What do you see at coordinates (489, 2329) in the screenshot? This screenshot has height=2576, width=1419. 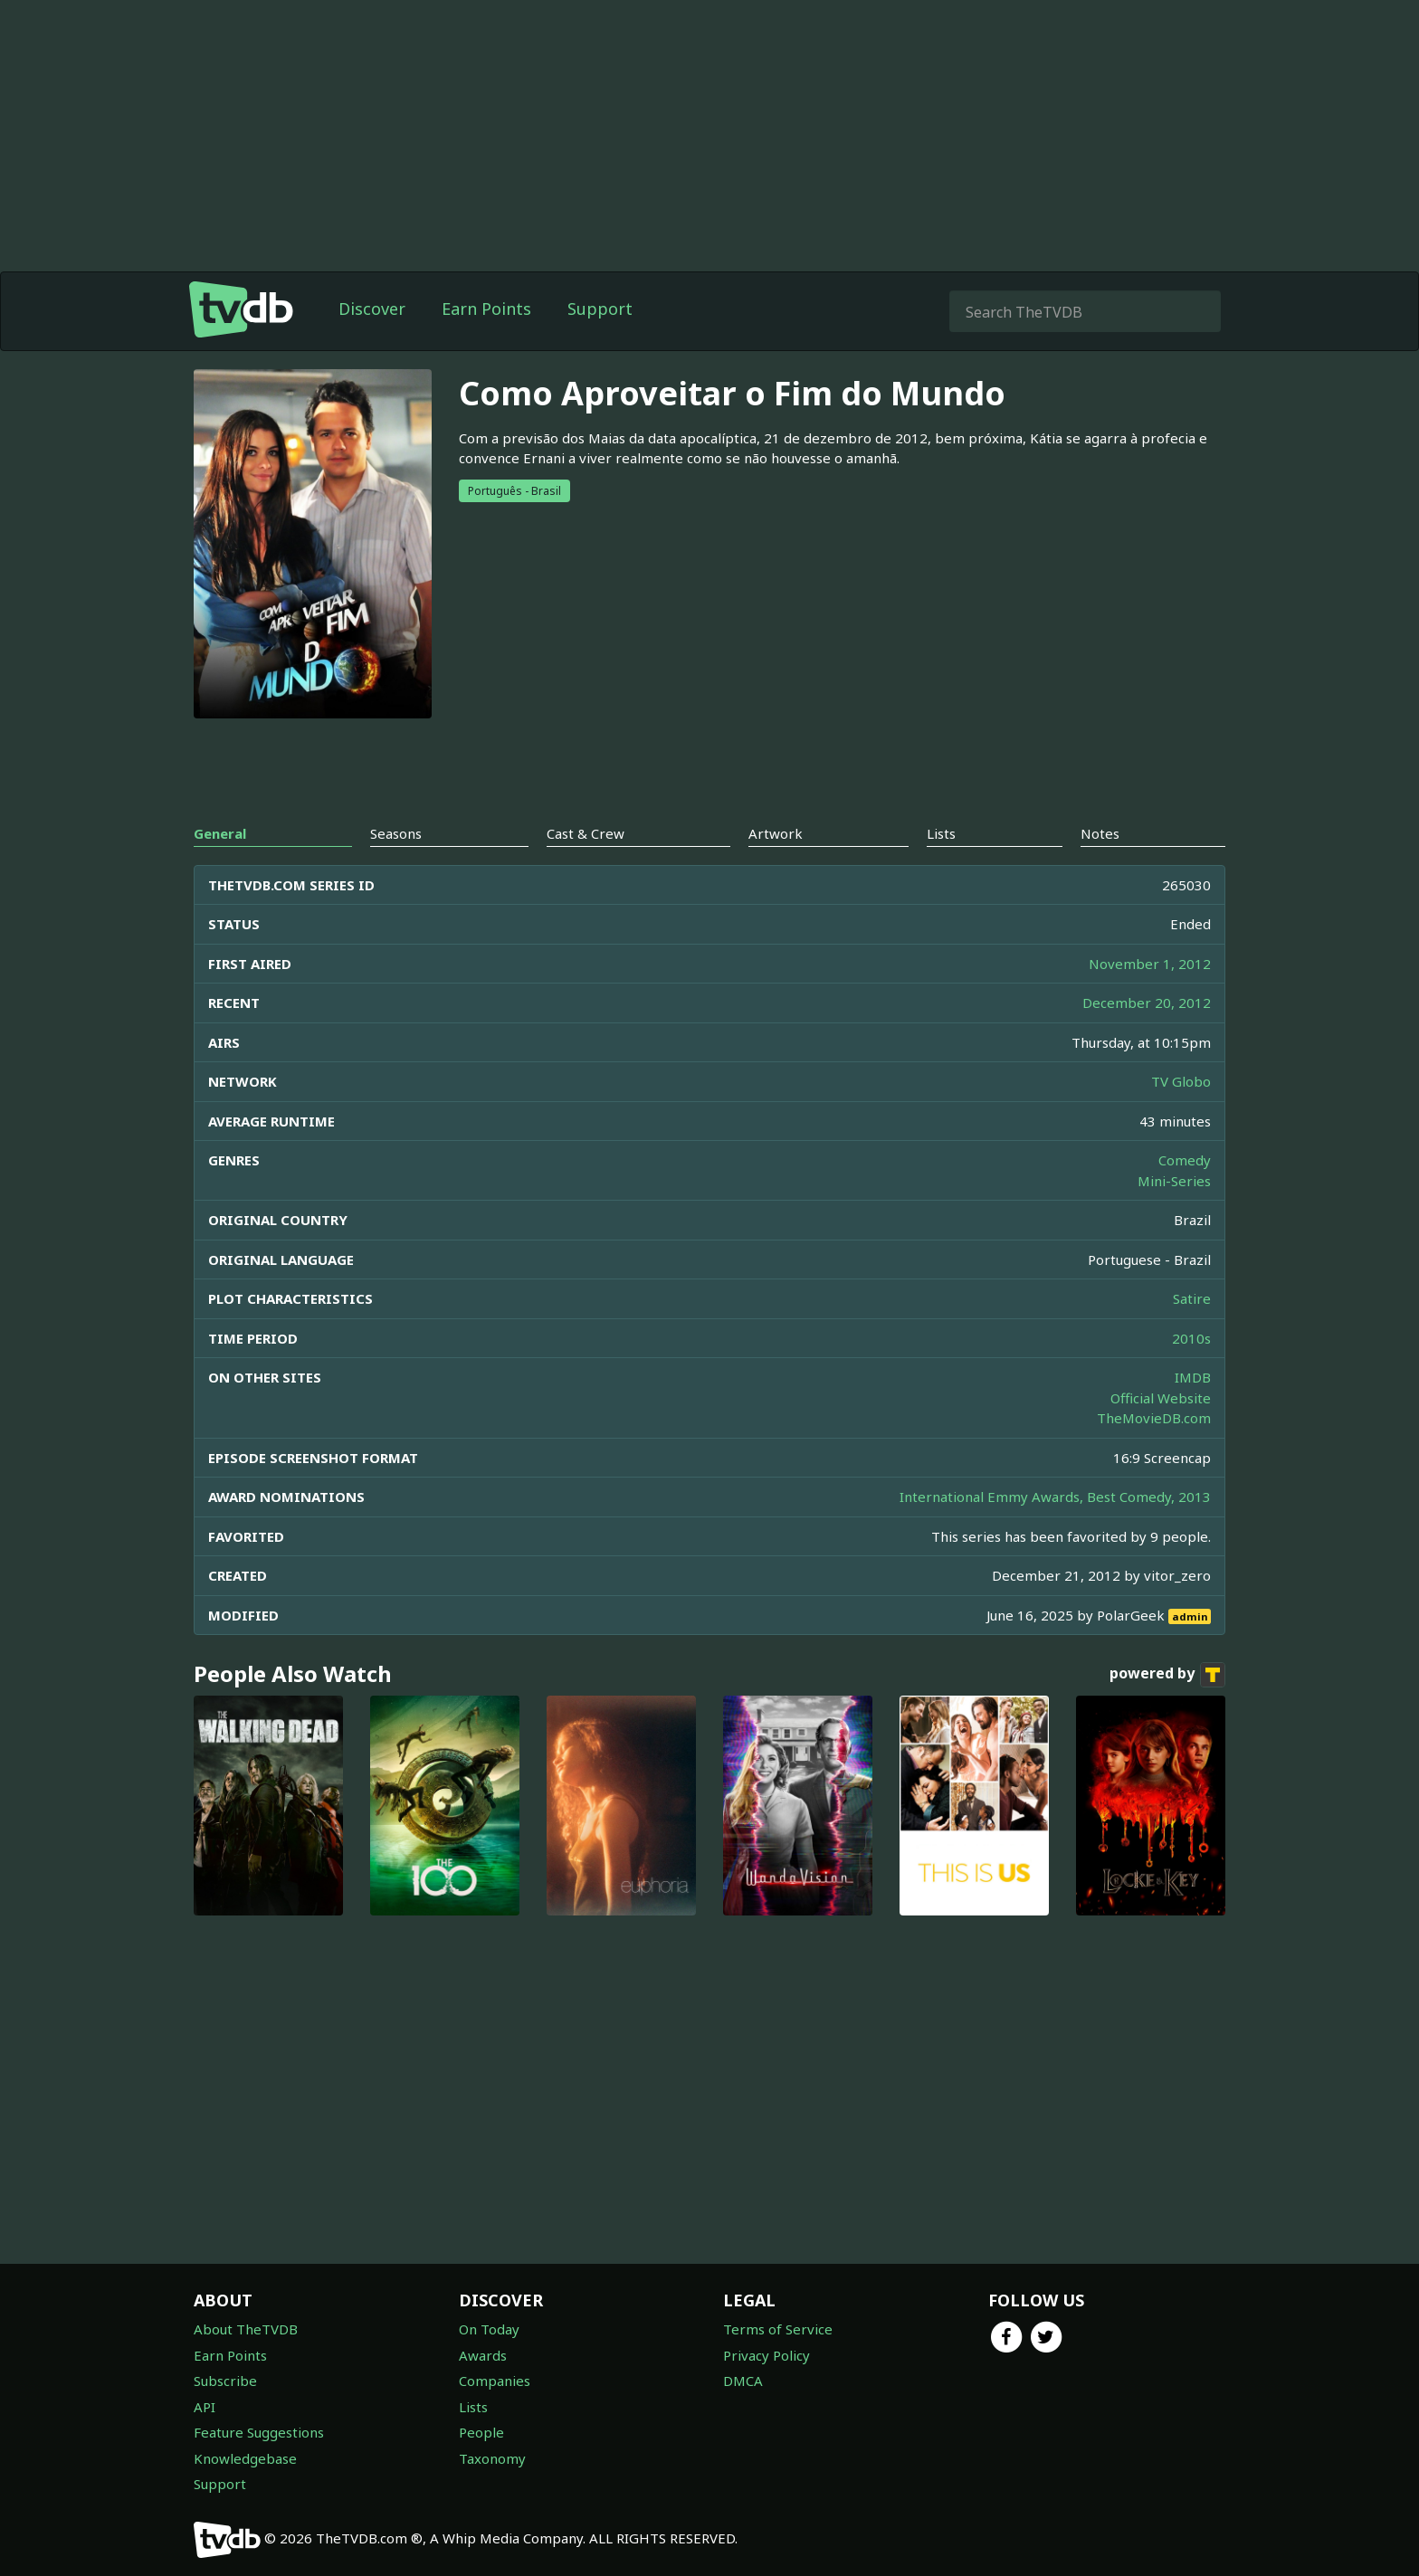 I see `On Today` at bounding box center [489, 2329].